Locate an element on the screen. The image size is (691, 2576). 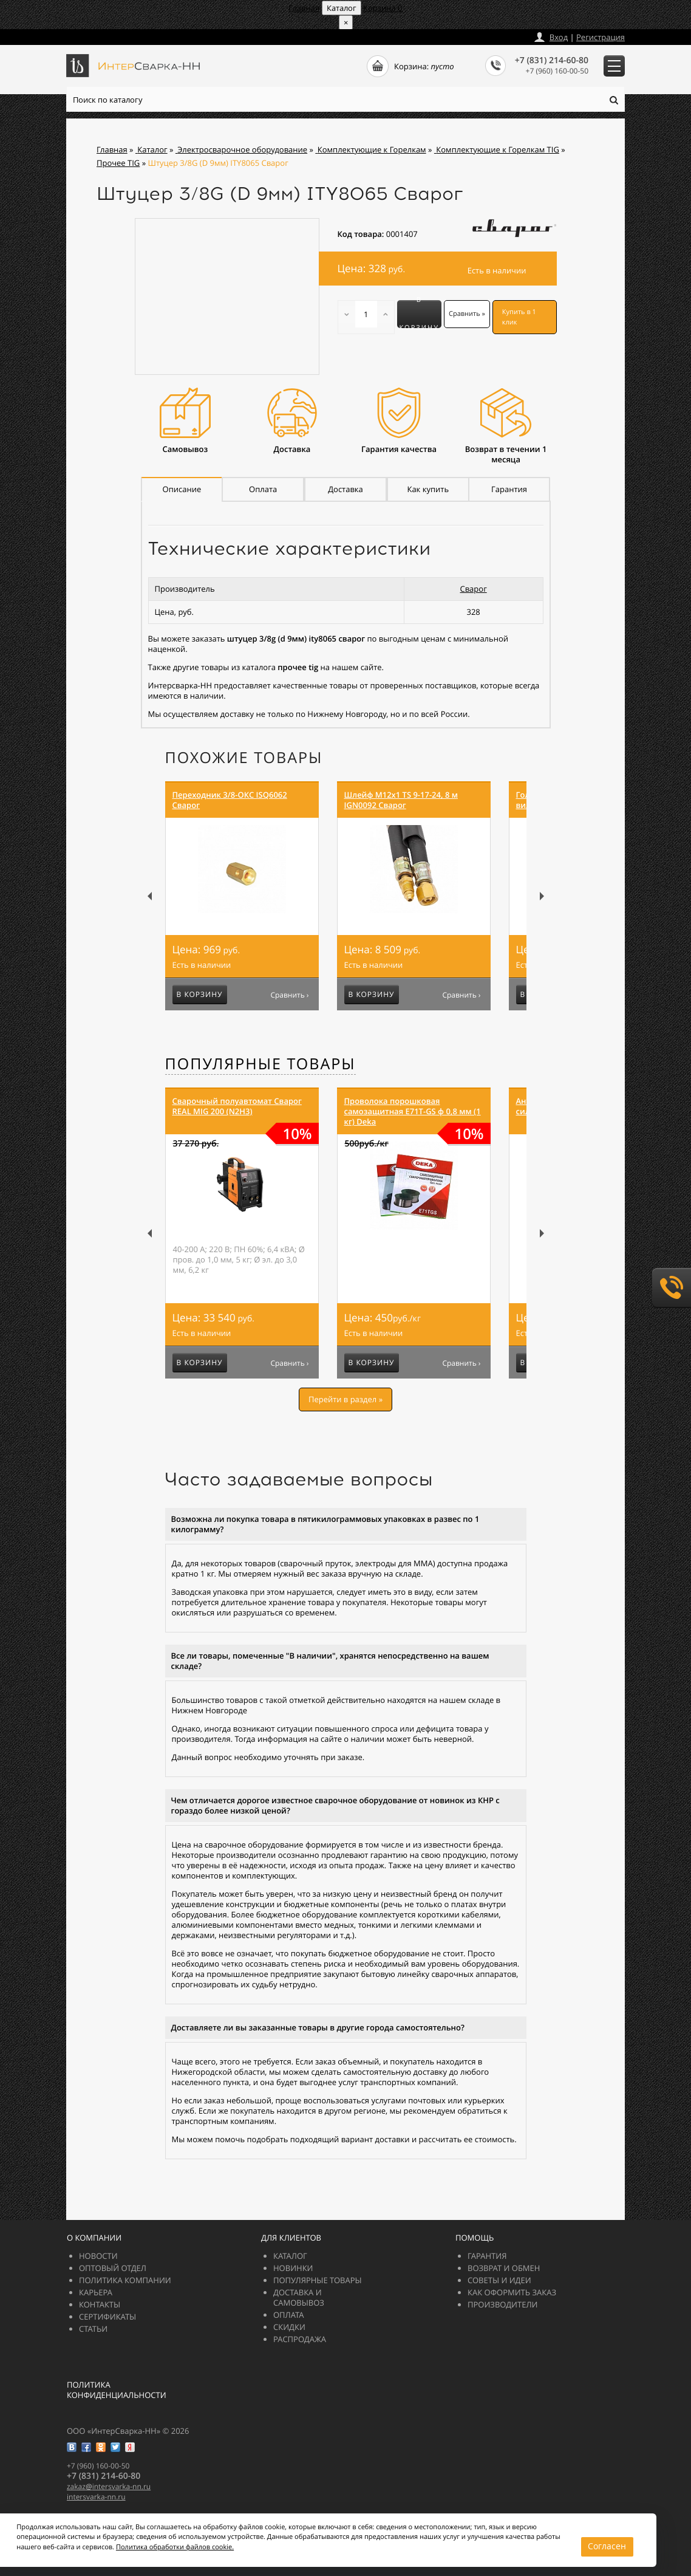
Перейти в раздел » is located at coordinates (345, 1399).